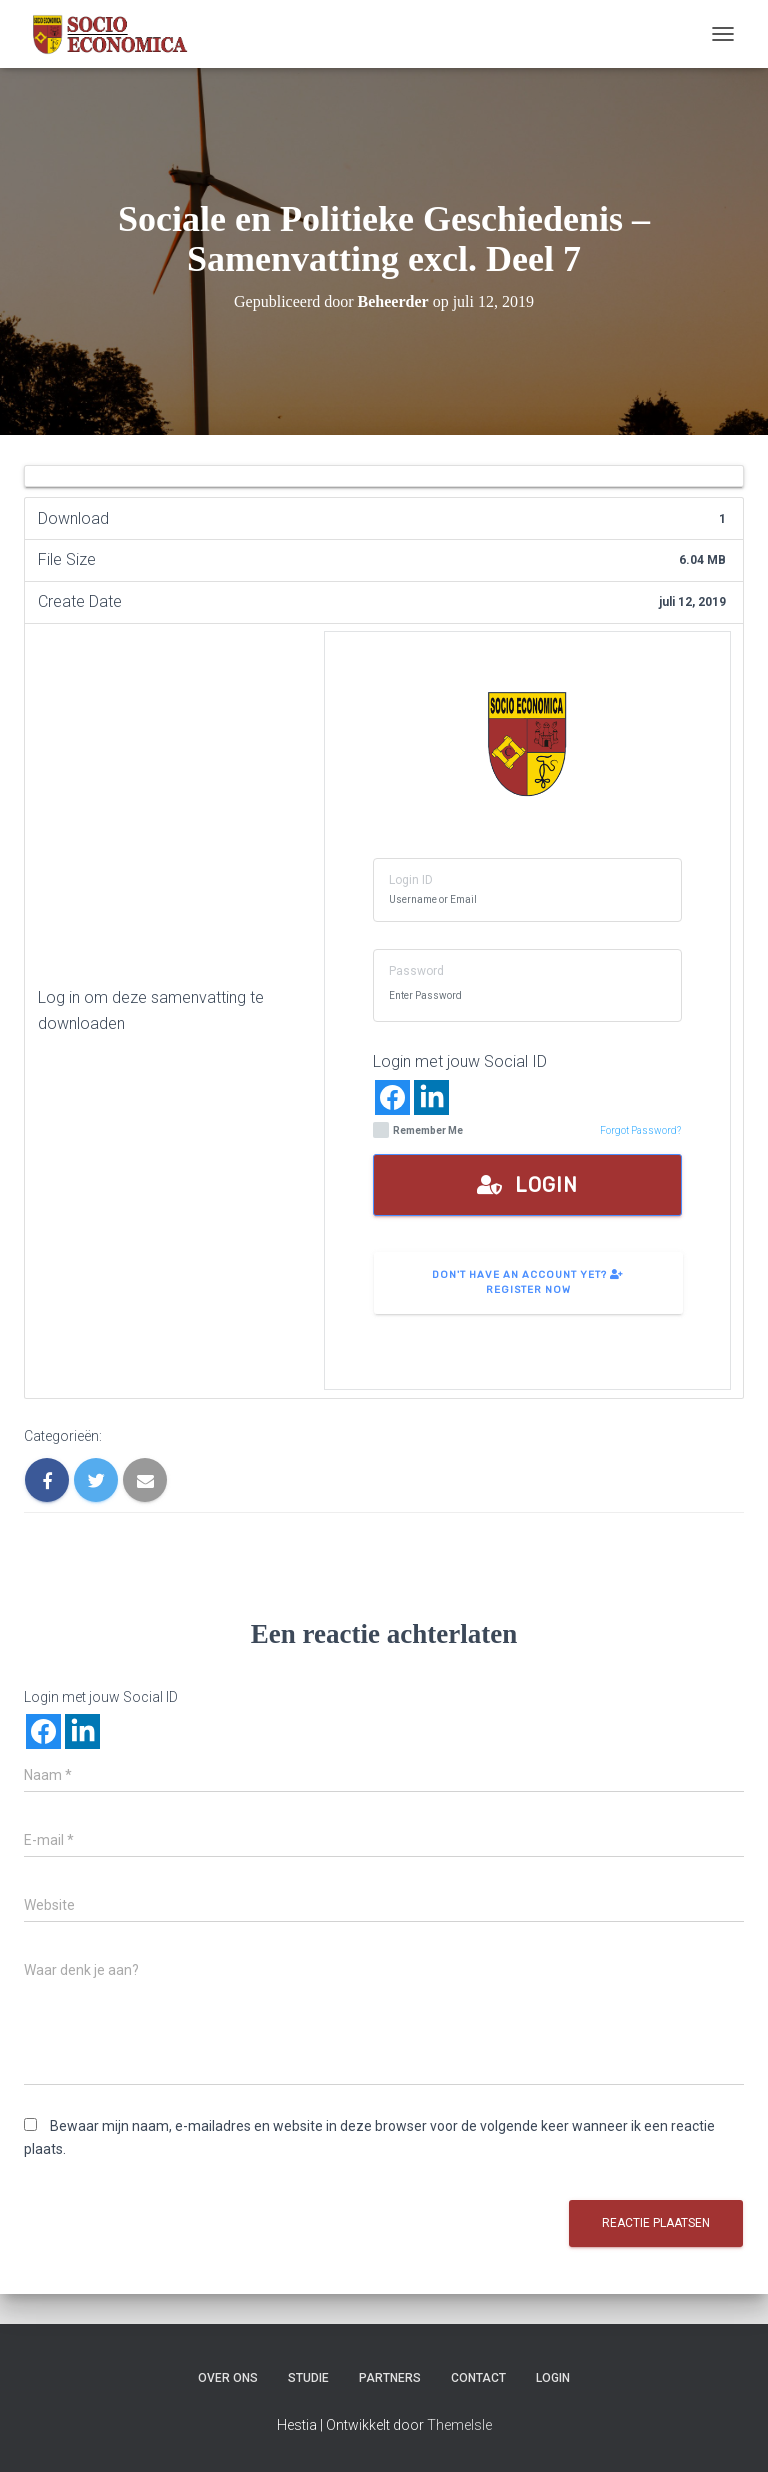  Describe the element at coordinates (390, 2378) in the screenshot. I see `Partners` at that location.